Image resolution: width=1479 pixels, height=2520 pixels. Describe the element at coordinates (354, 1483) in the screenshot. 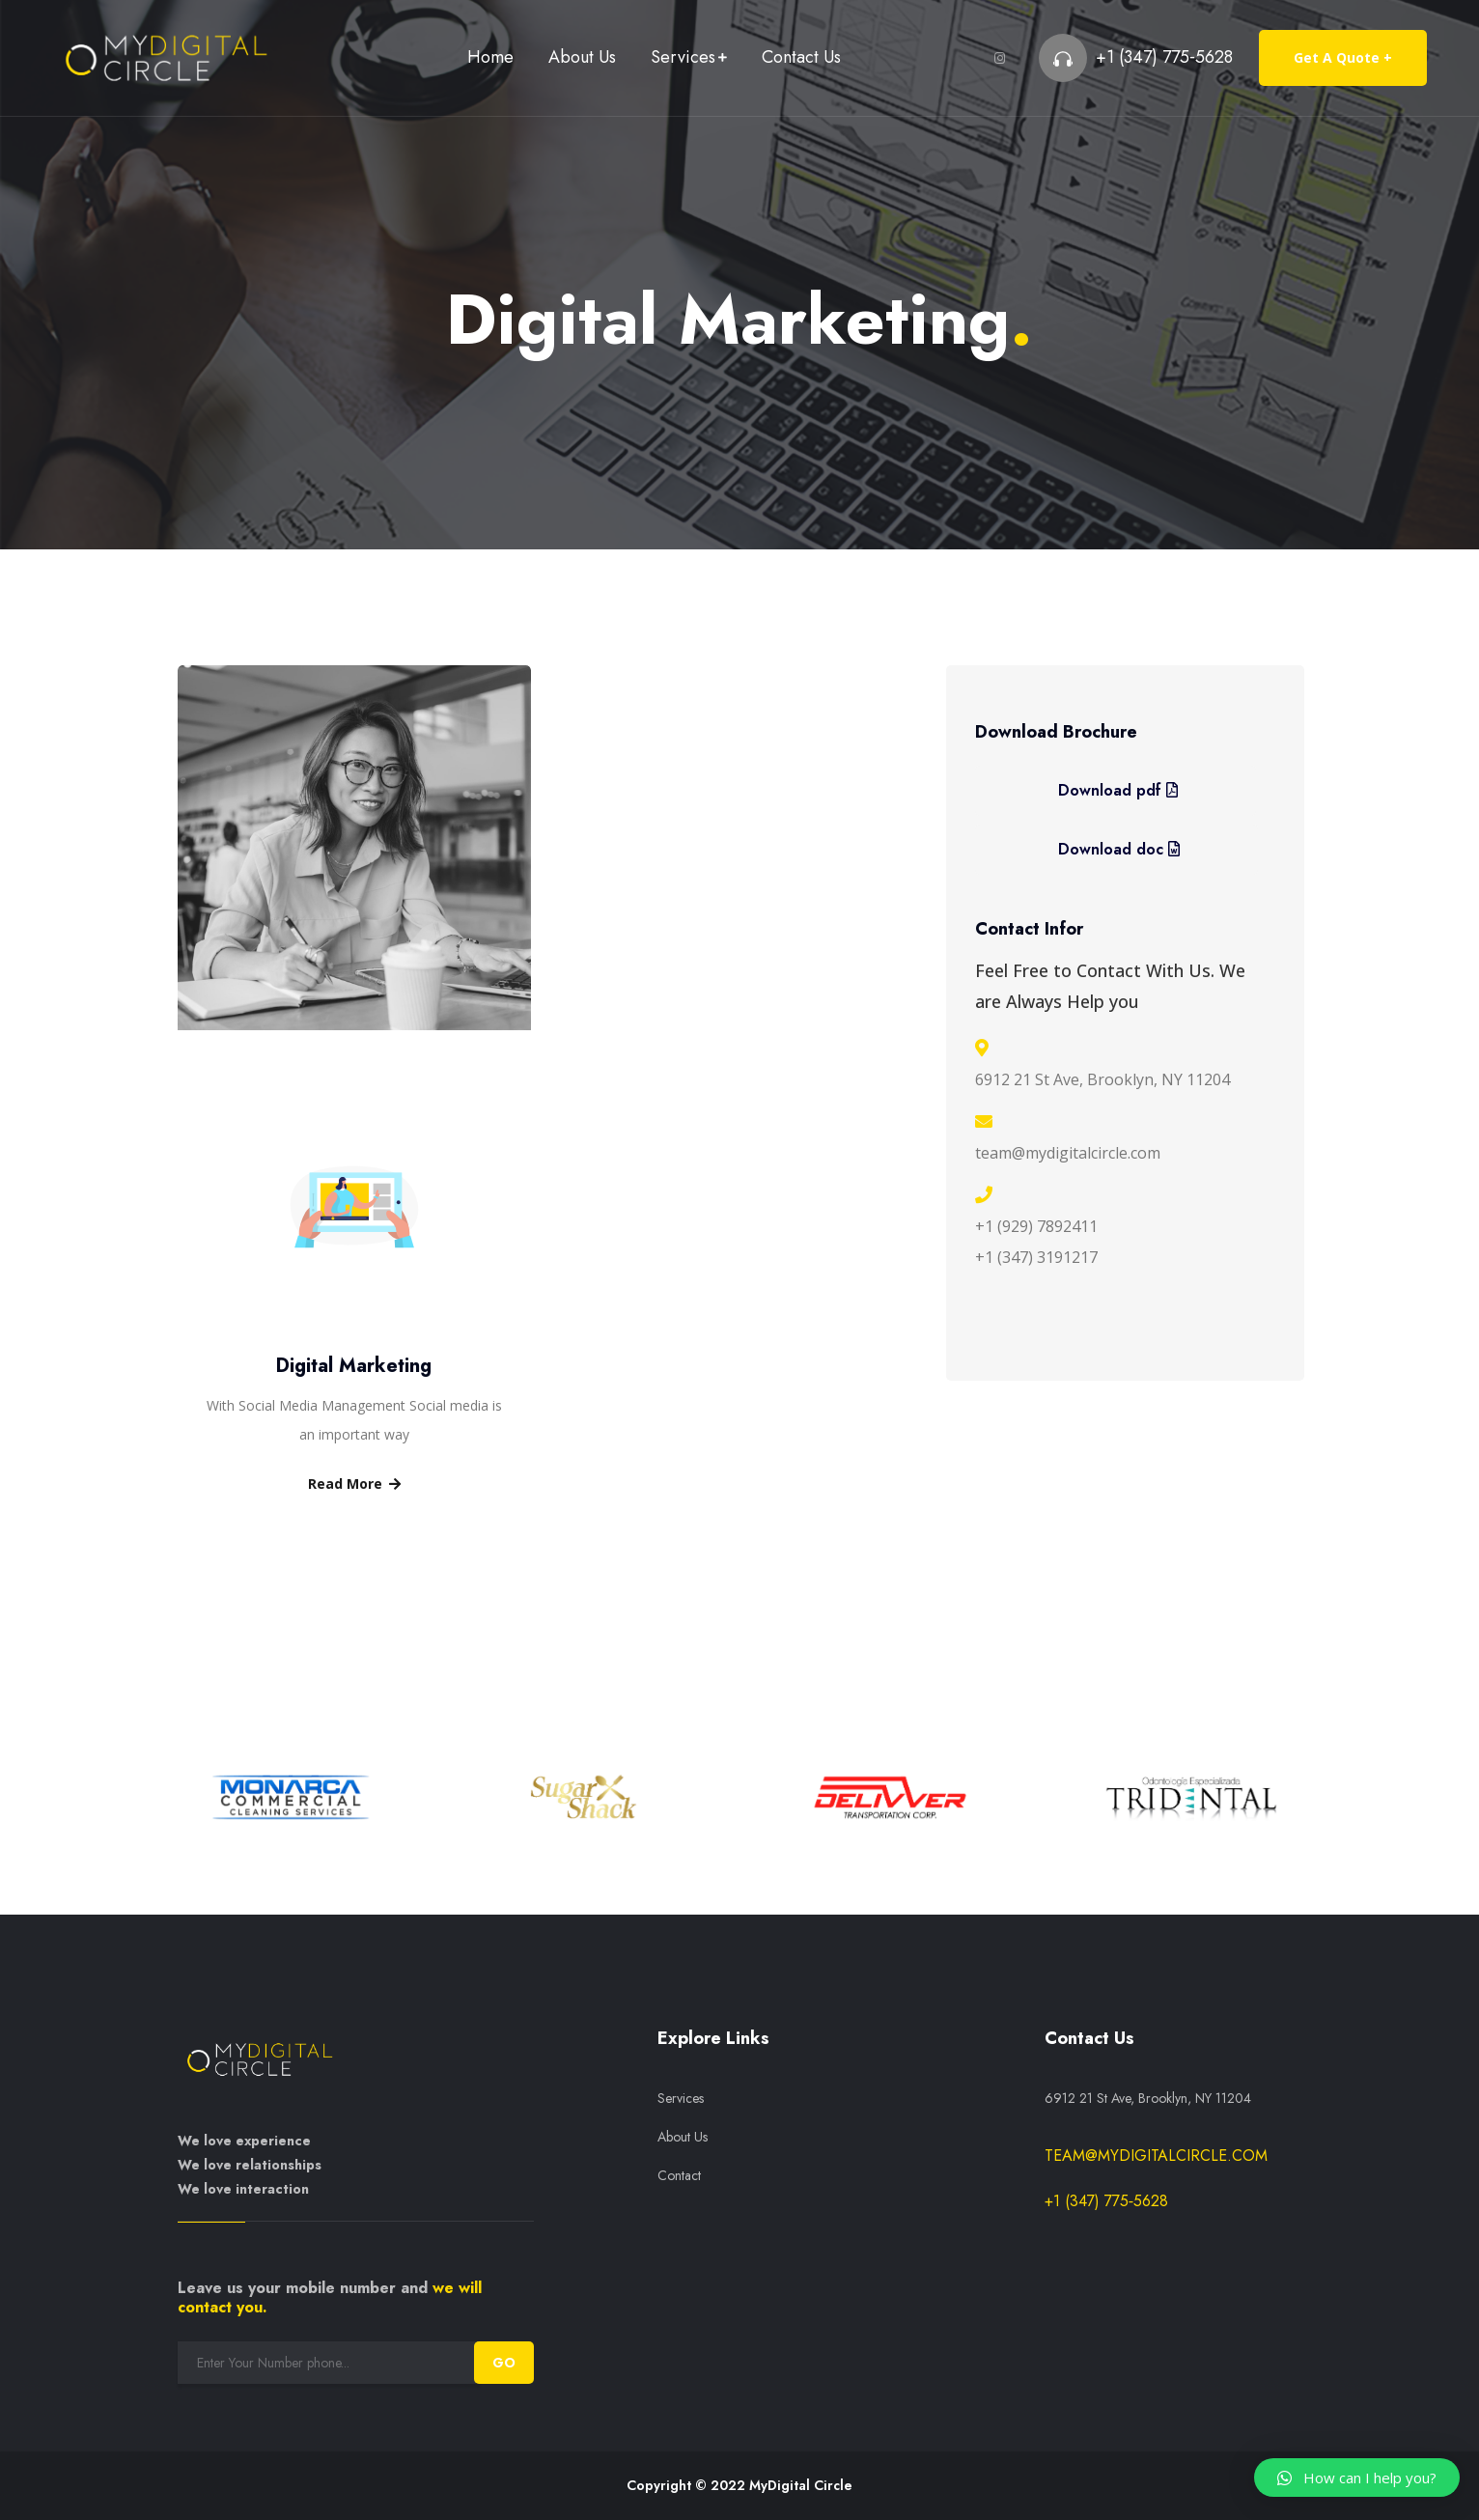

I see `Read More` at that location.